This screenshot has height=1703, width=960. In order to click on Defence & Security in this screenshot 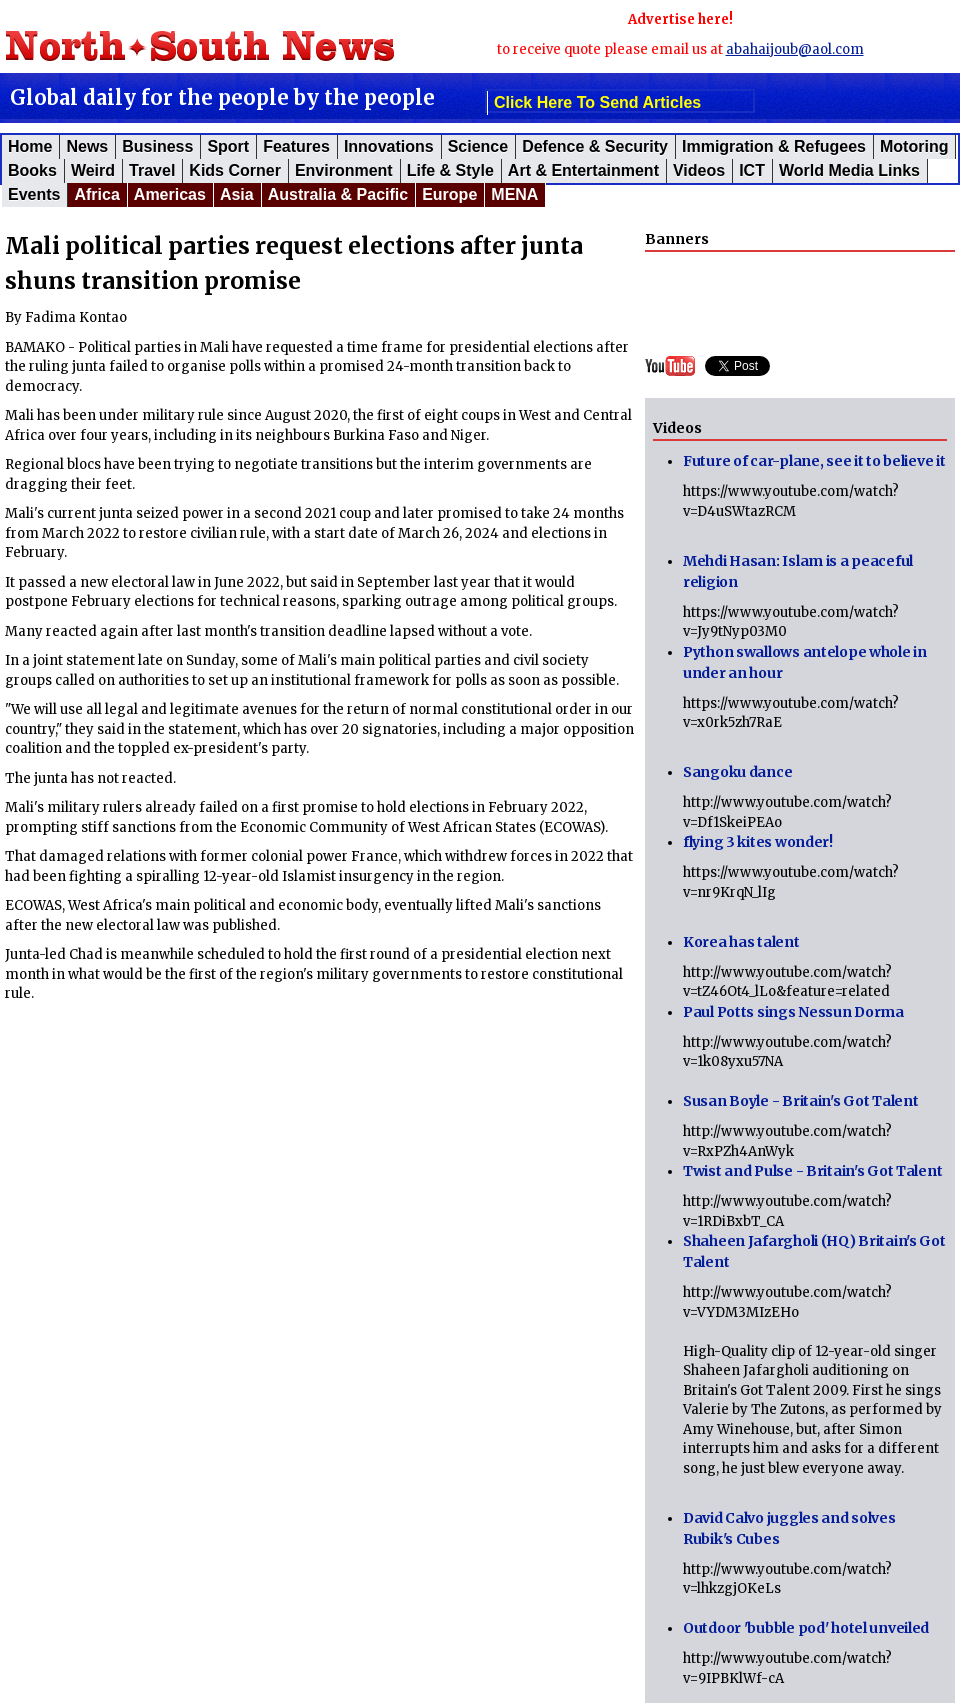, I will do `click(595, 146)`.